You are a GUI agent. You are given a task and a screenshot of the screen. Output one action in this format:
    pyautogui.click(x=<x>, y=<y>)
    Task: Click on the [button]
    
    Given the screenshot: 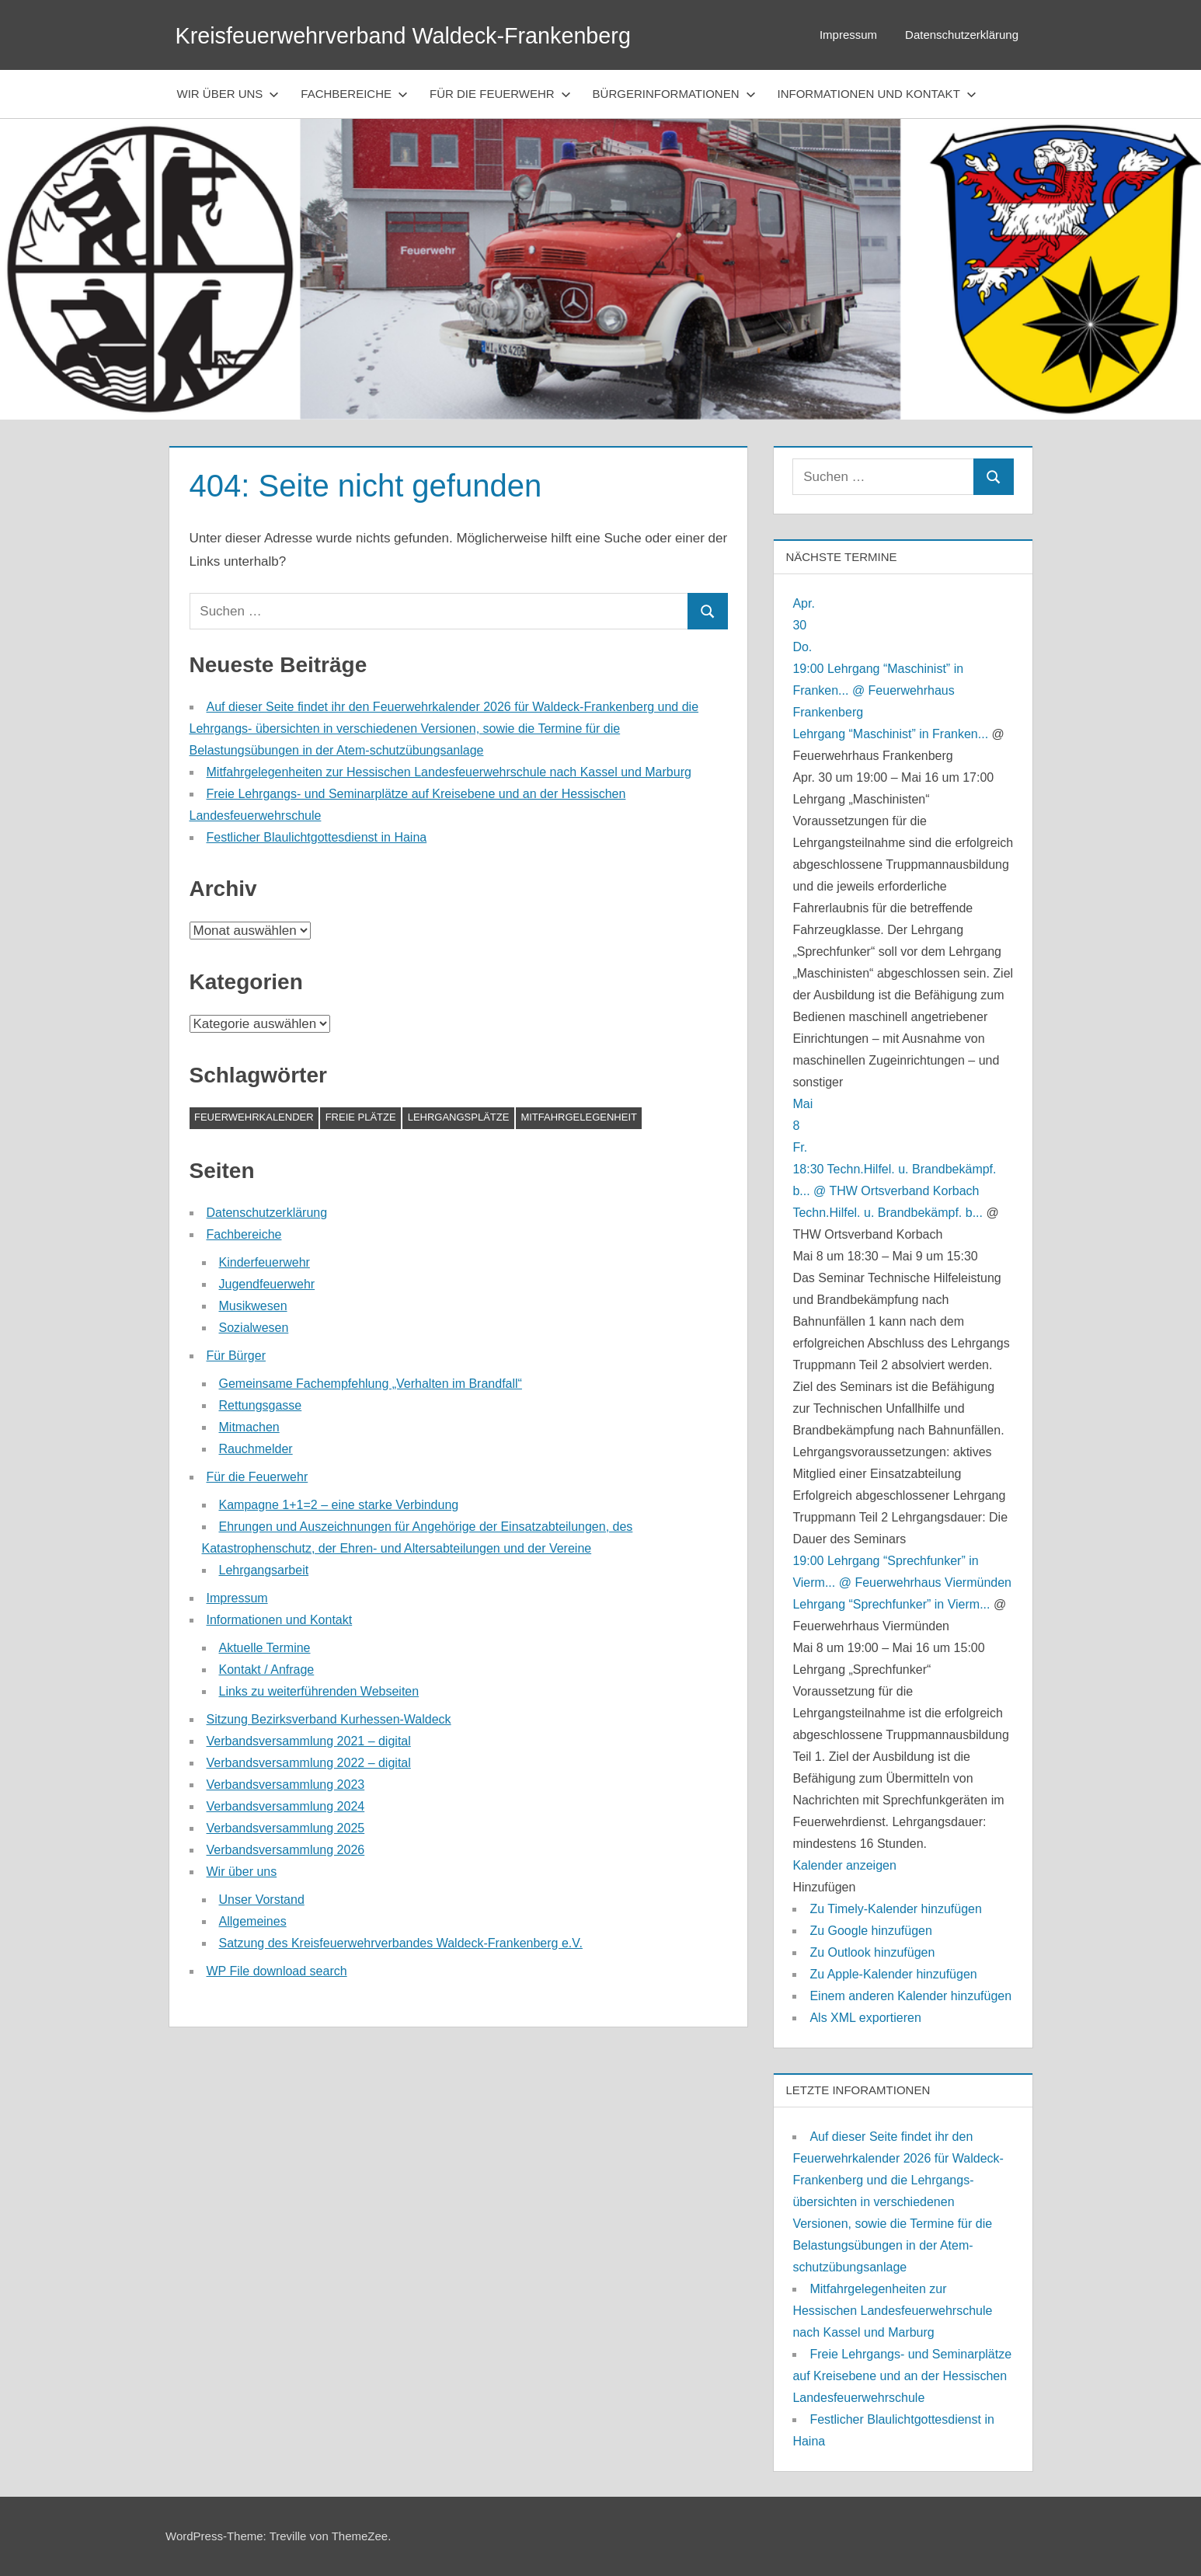 What is the action you would take?
    pyautogui.click(x=823, y=1887)
    